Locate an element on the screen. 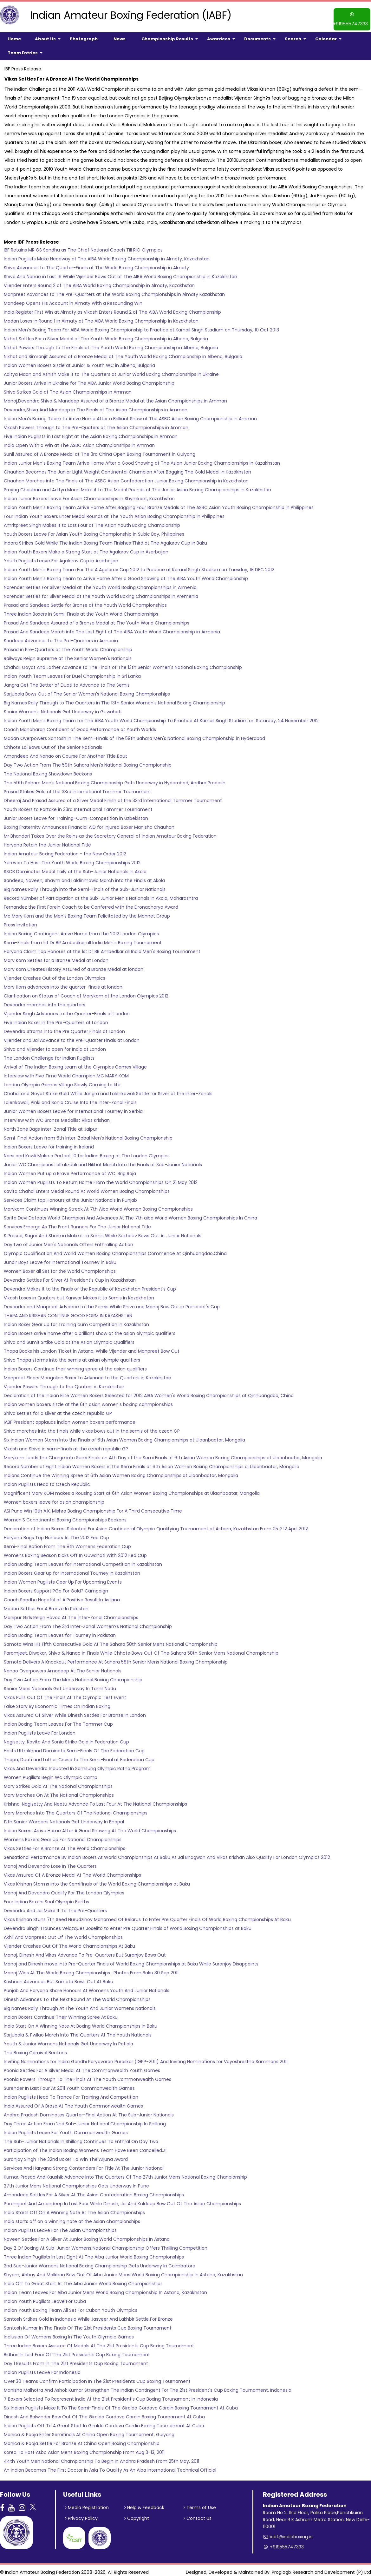  Participation of The Indian Boxing Womens Team Have Been Cancelled..!! is located at coordinates (85, 2146).